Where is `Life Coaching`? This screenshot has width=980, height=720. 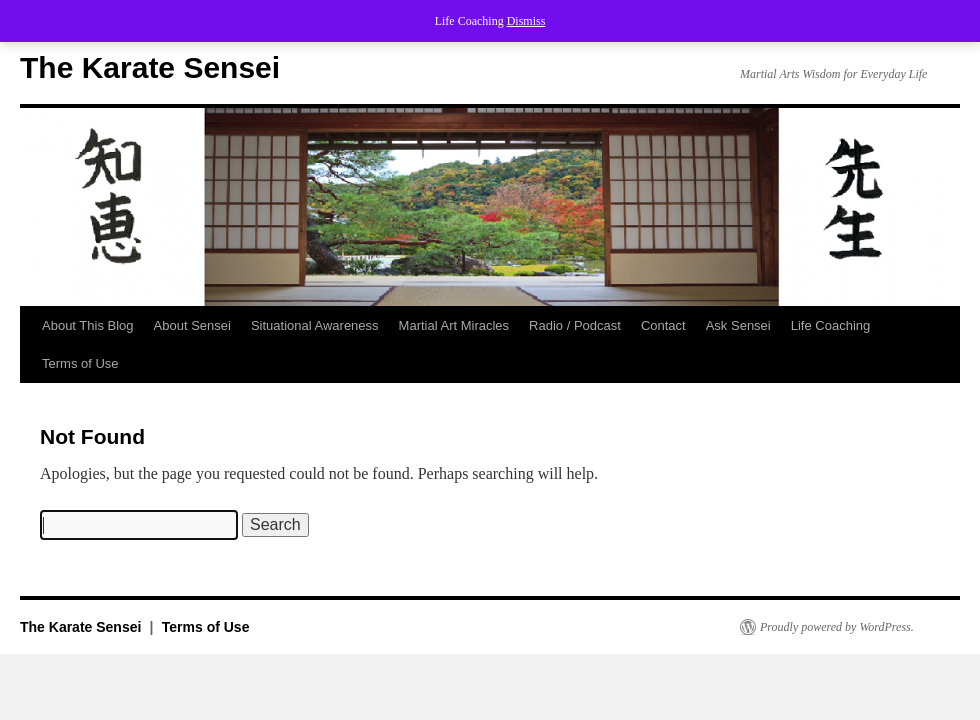
Life Coaching is located at coordinates (831, 325).